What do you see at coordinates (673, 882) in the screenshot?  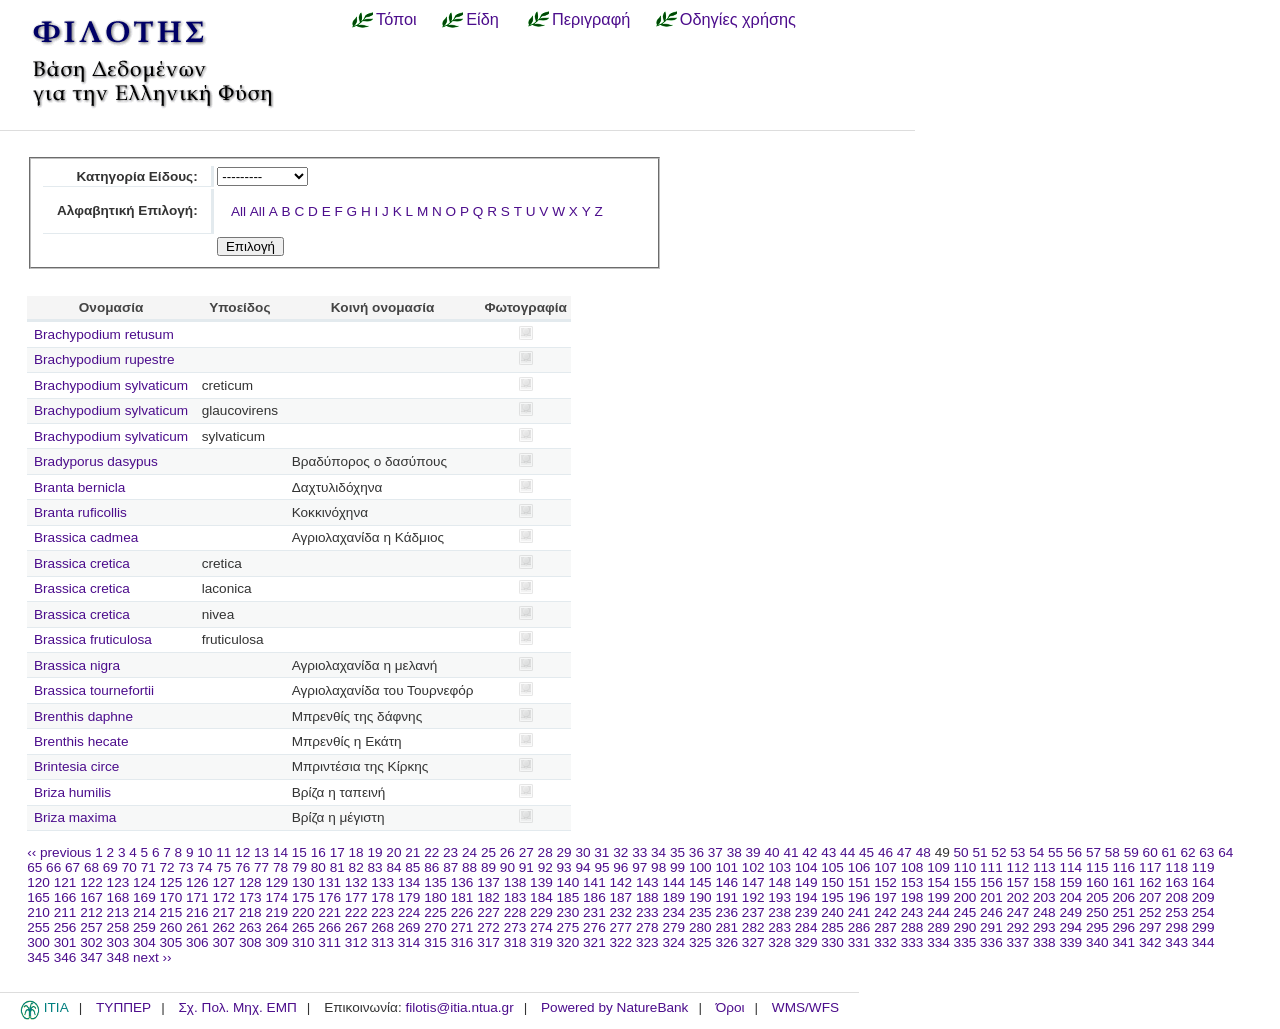 I see `144` at bounding box center [673, 882].